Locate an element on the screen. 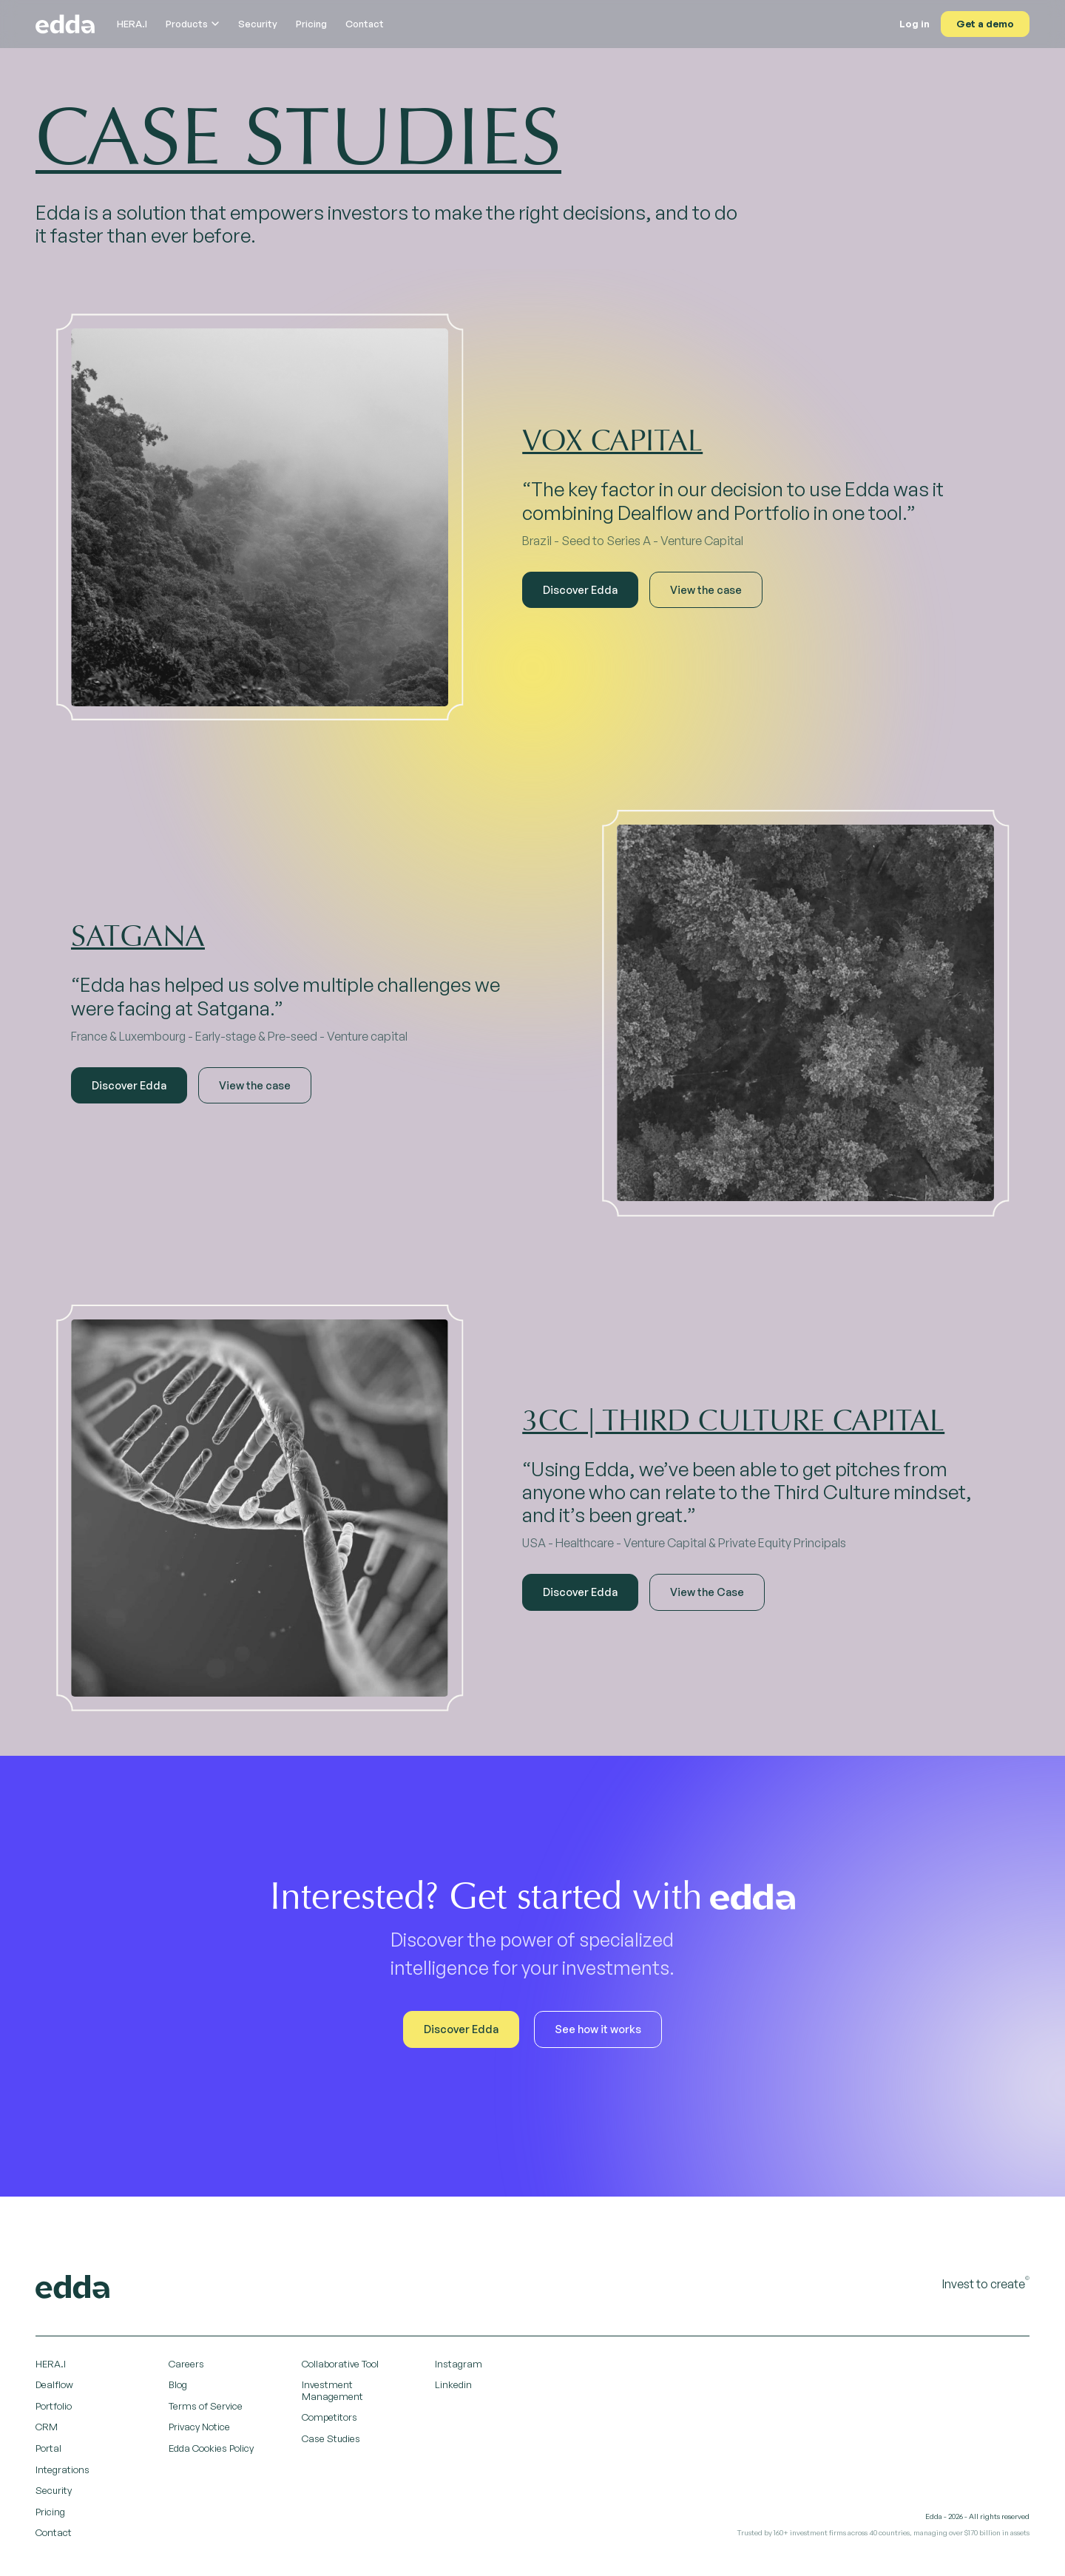  Log in is located at coordinates (914, 24).